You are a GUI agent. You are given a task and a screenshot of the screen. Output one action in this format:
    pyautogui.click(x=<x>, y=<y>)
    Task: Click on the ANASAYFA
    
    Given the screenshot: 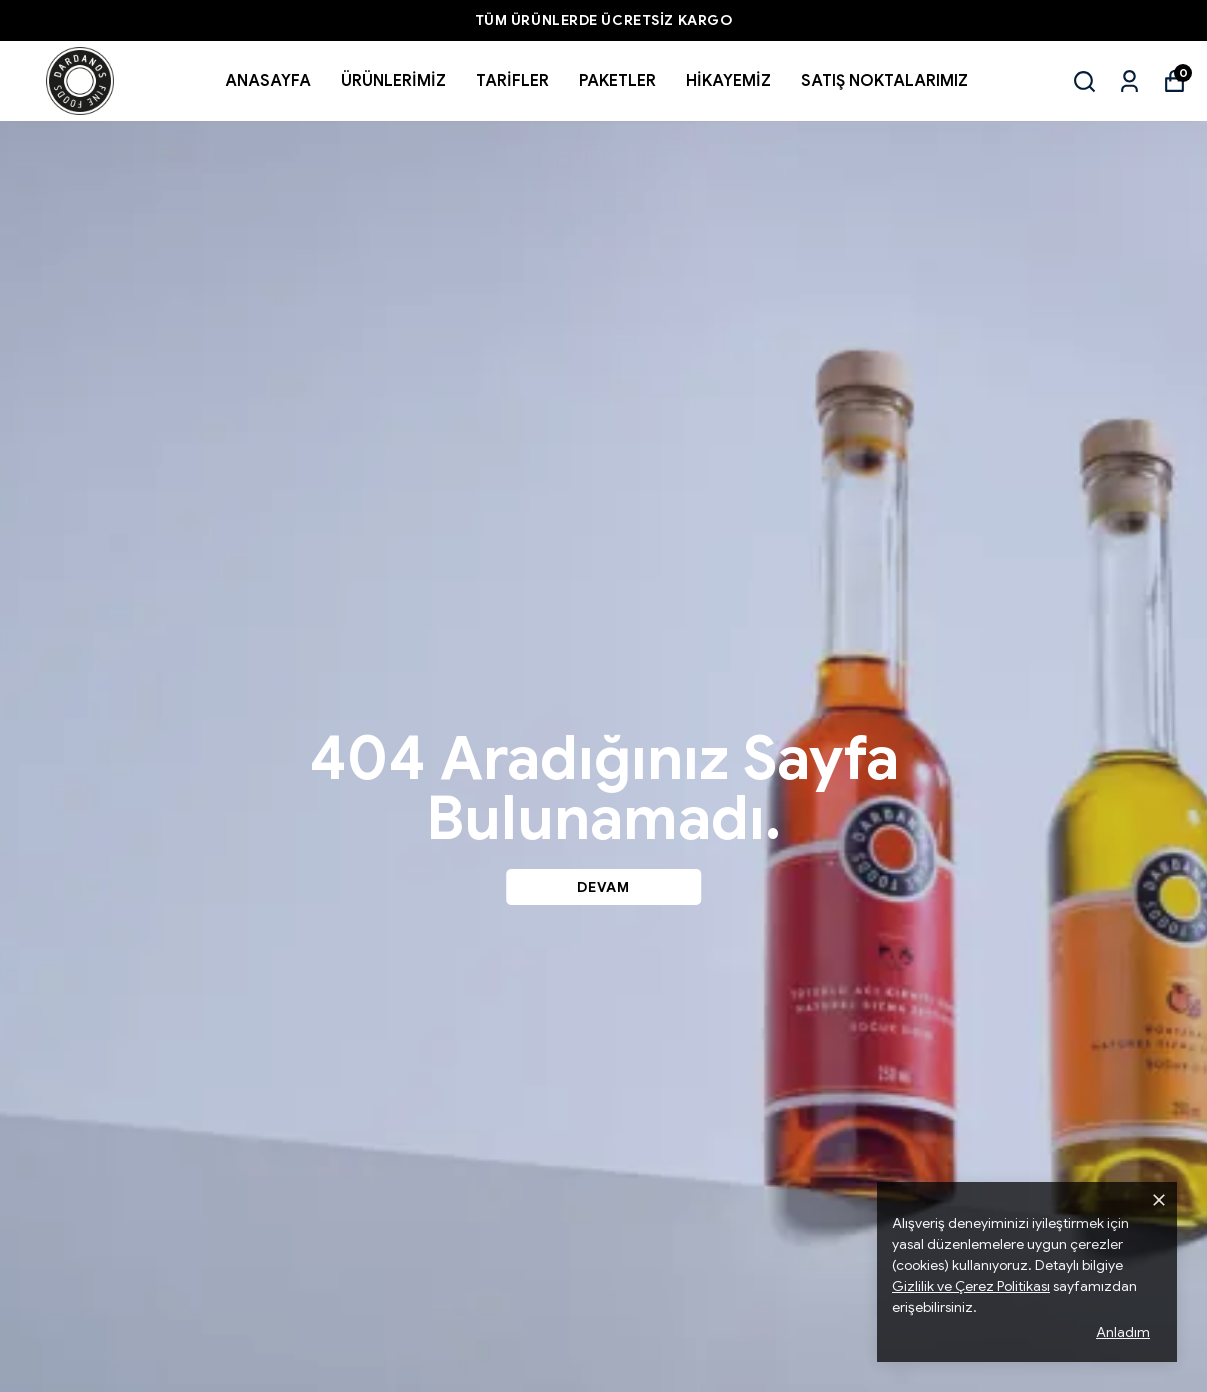 What is the action you would take?
    pyautogui.click(x=268, y=81)
    